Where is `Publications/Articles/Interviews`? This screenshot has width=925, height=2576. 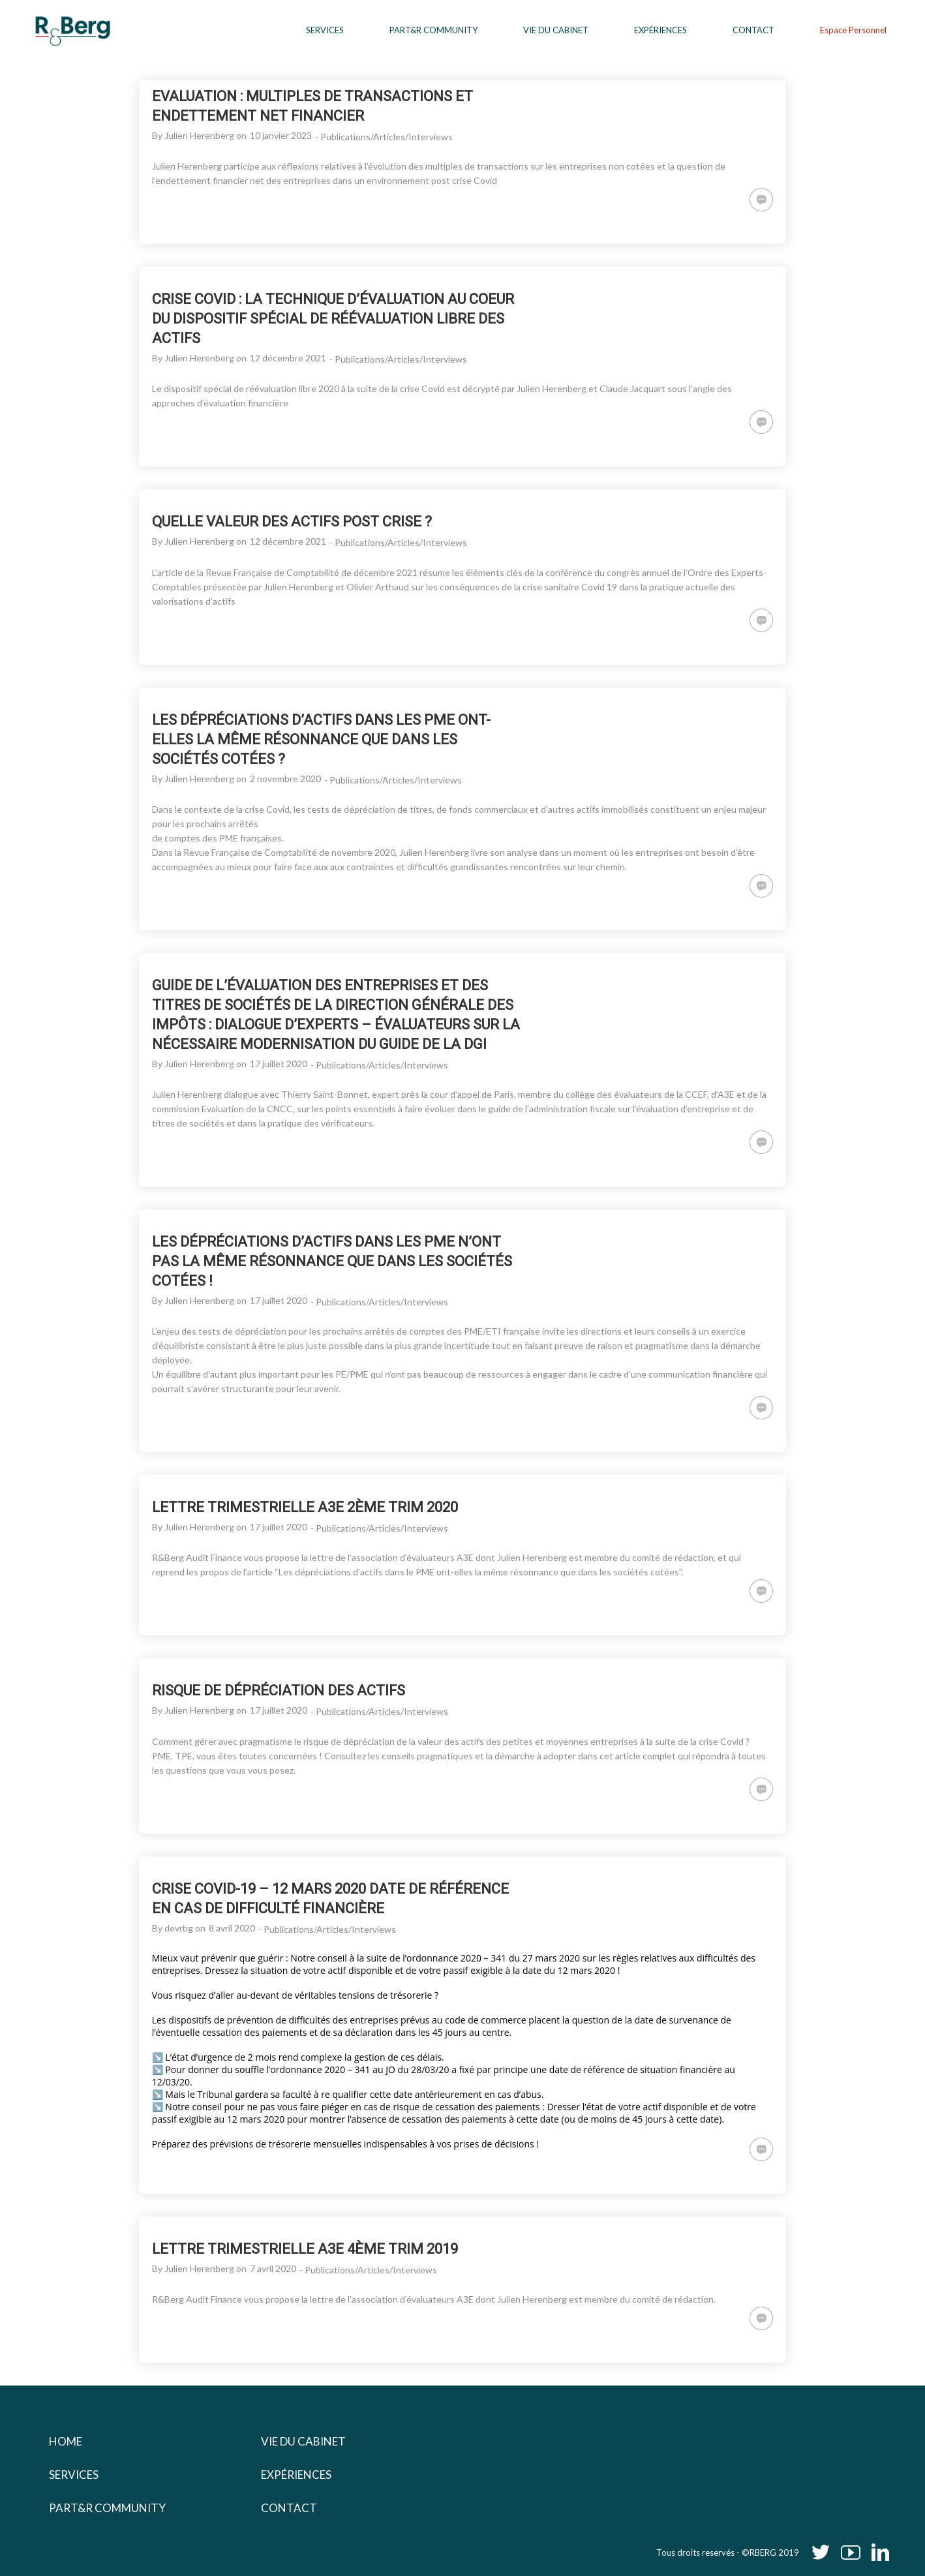 Publications/Articles/Interviews is located at coordinates (386, 136).